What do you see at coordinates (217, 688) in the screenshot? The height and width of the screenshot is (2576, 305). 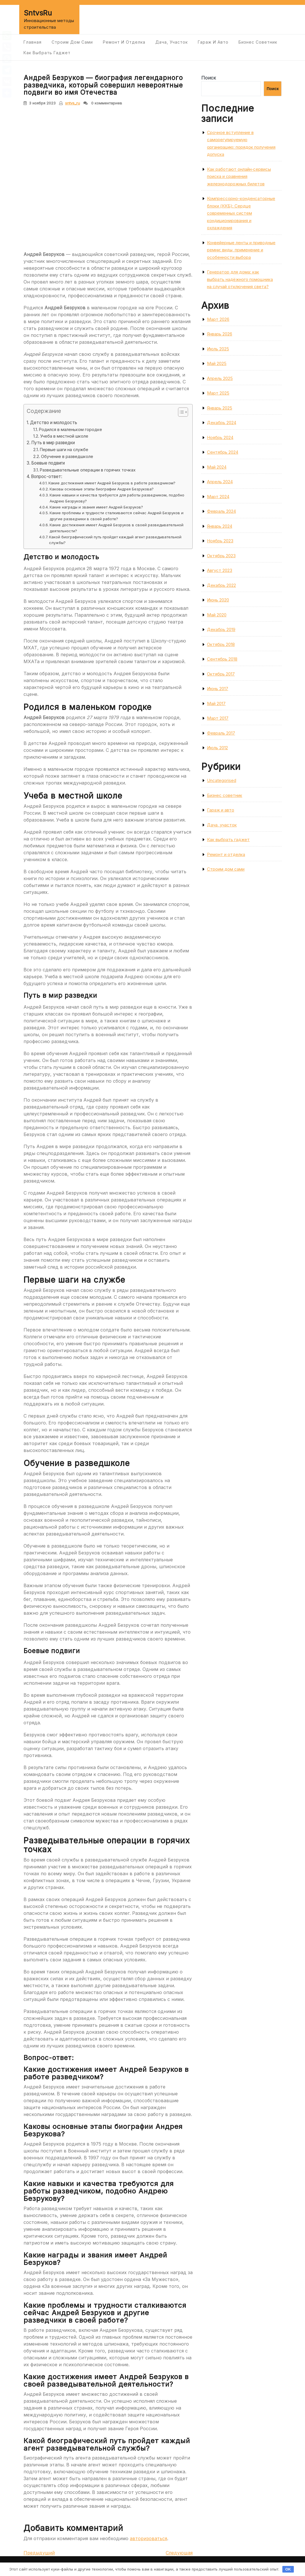 I see `Июнь 2017` at bounding box center [217, 688].